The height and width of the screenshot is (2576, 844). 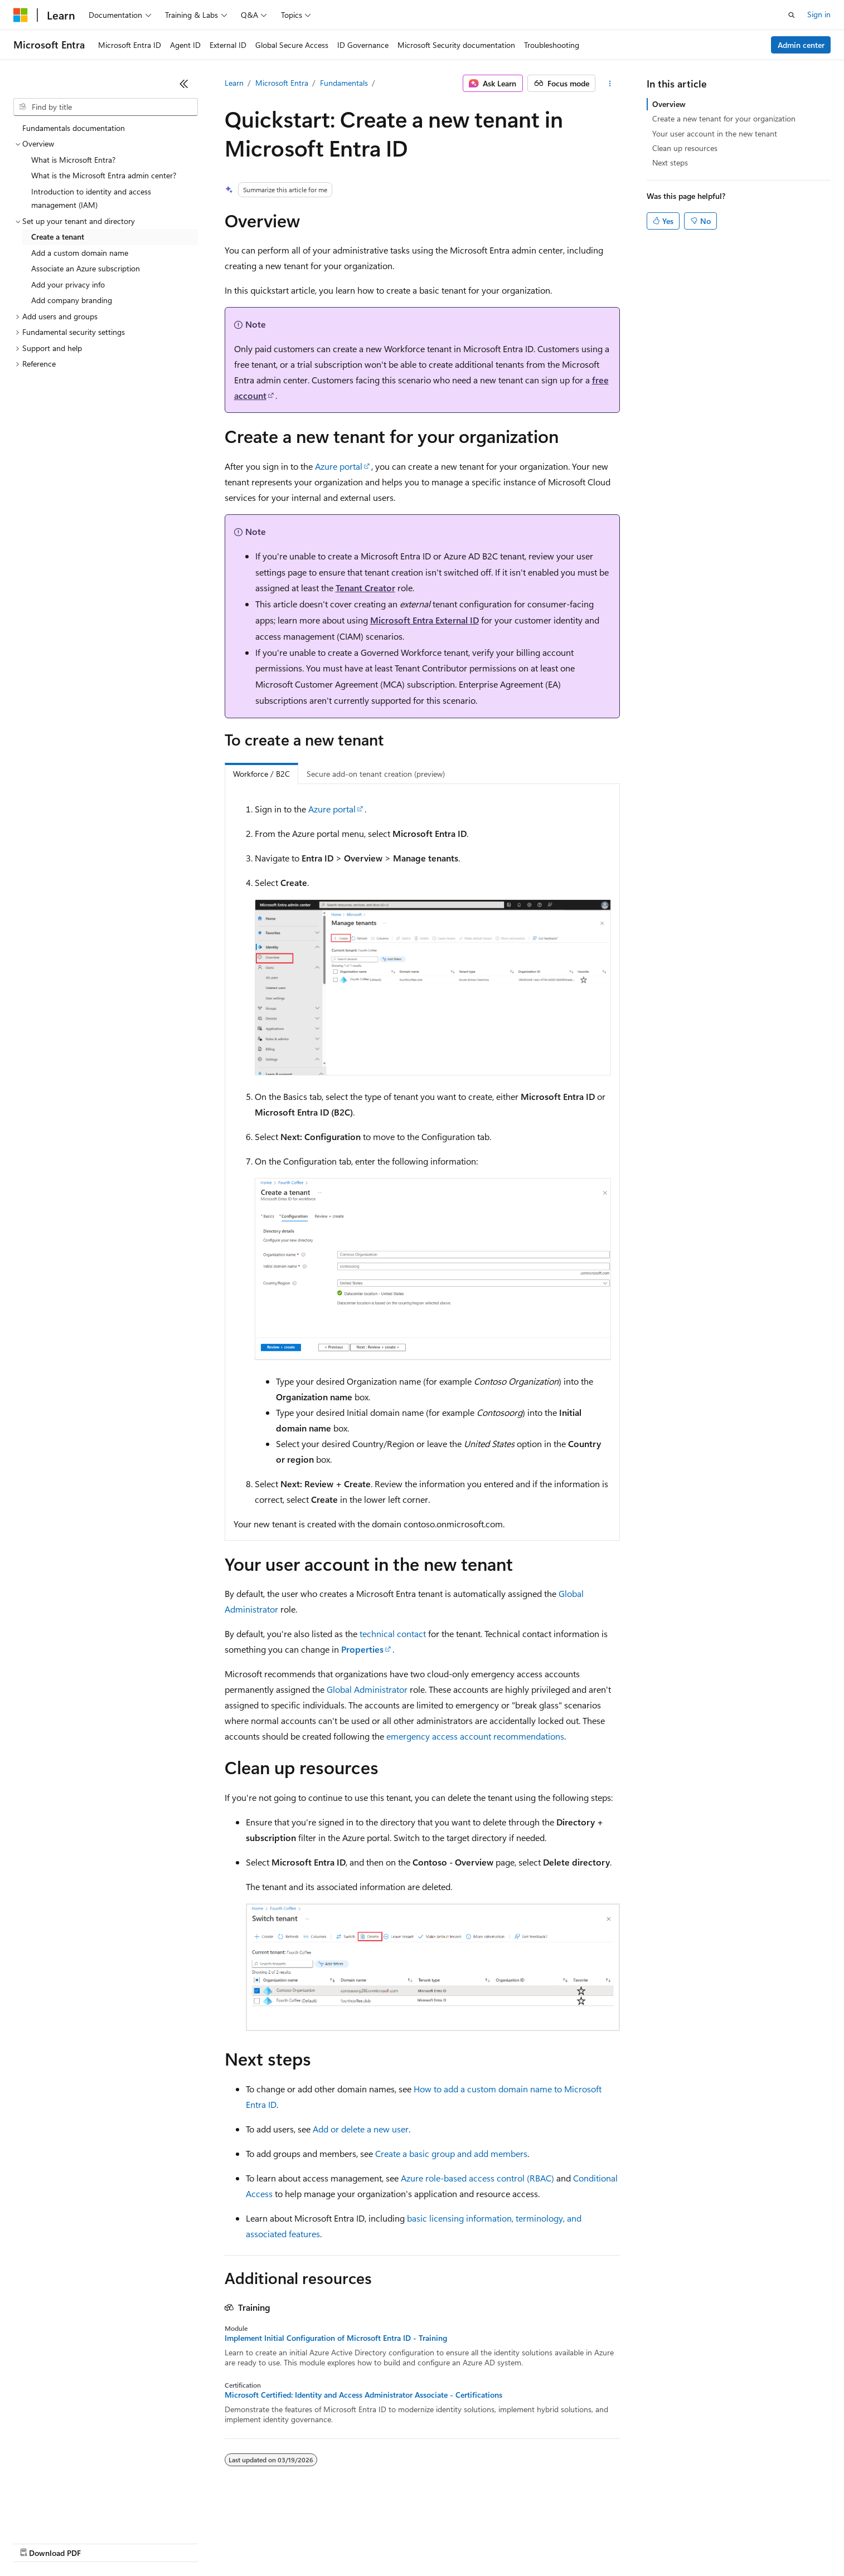 I want to click on [Microsoft], so click(x=20, y=15).